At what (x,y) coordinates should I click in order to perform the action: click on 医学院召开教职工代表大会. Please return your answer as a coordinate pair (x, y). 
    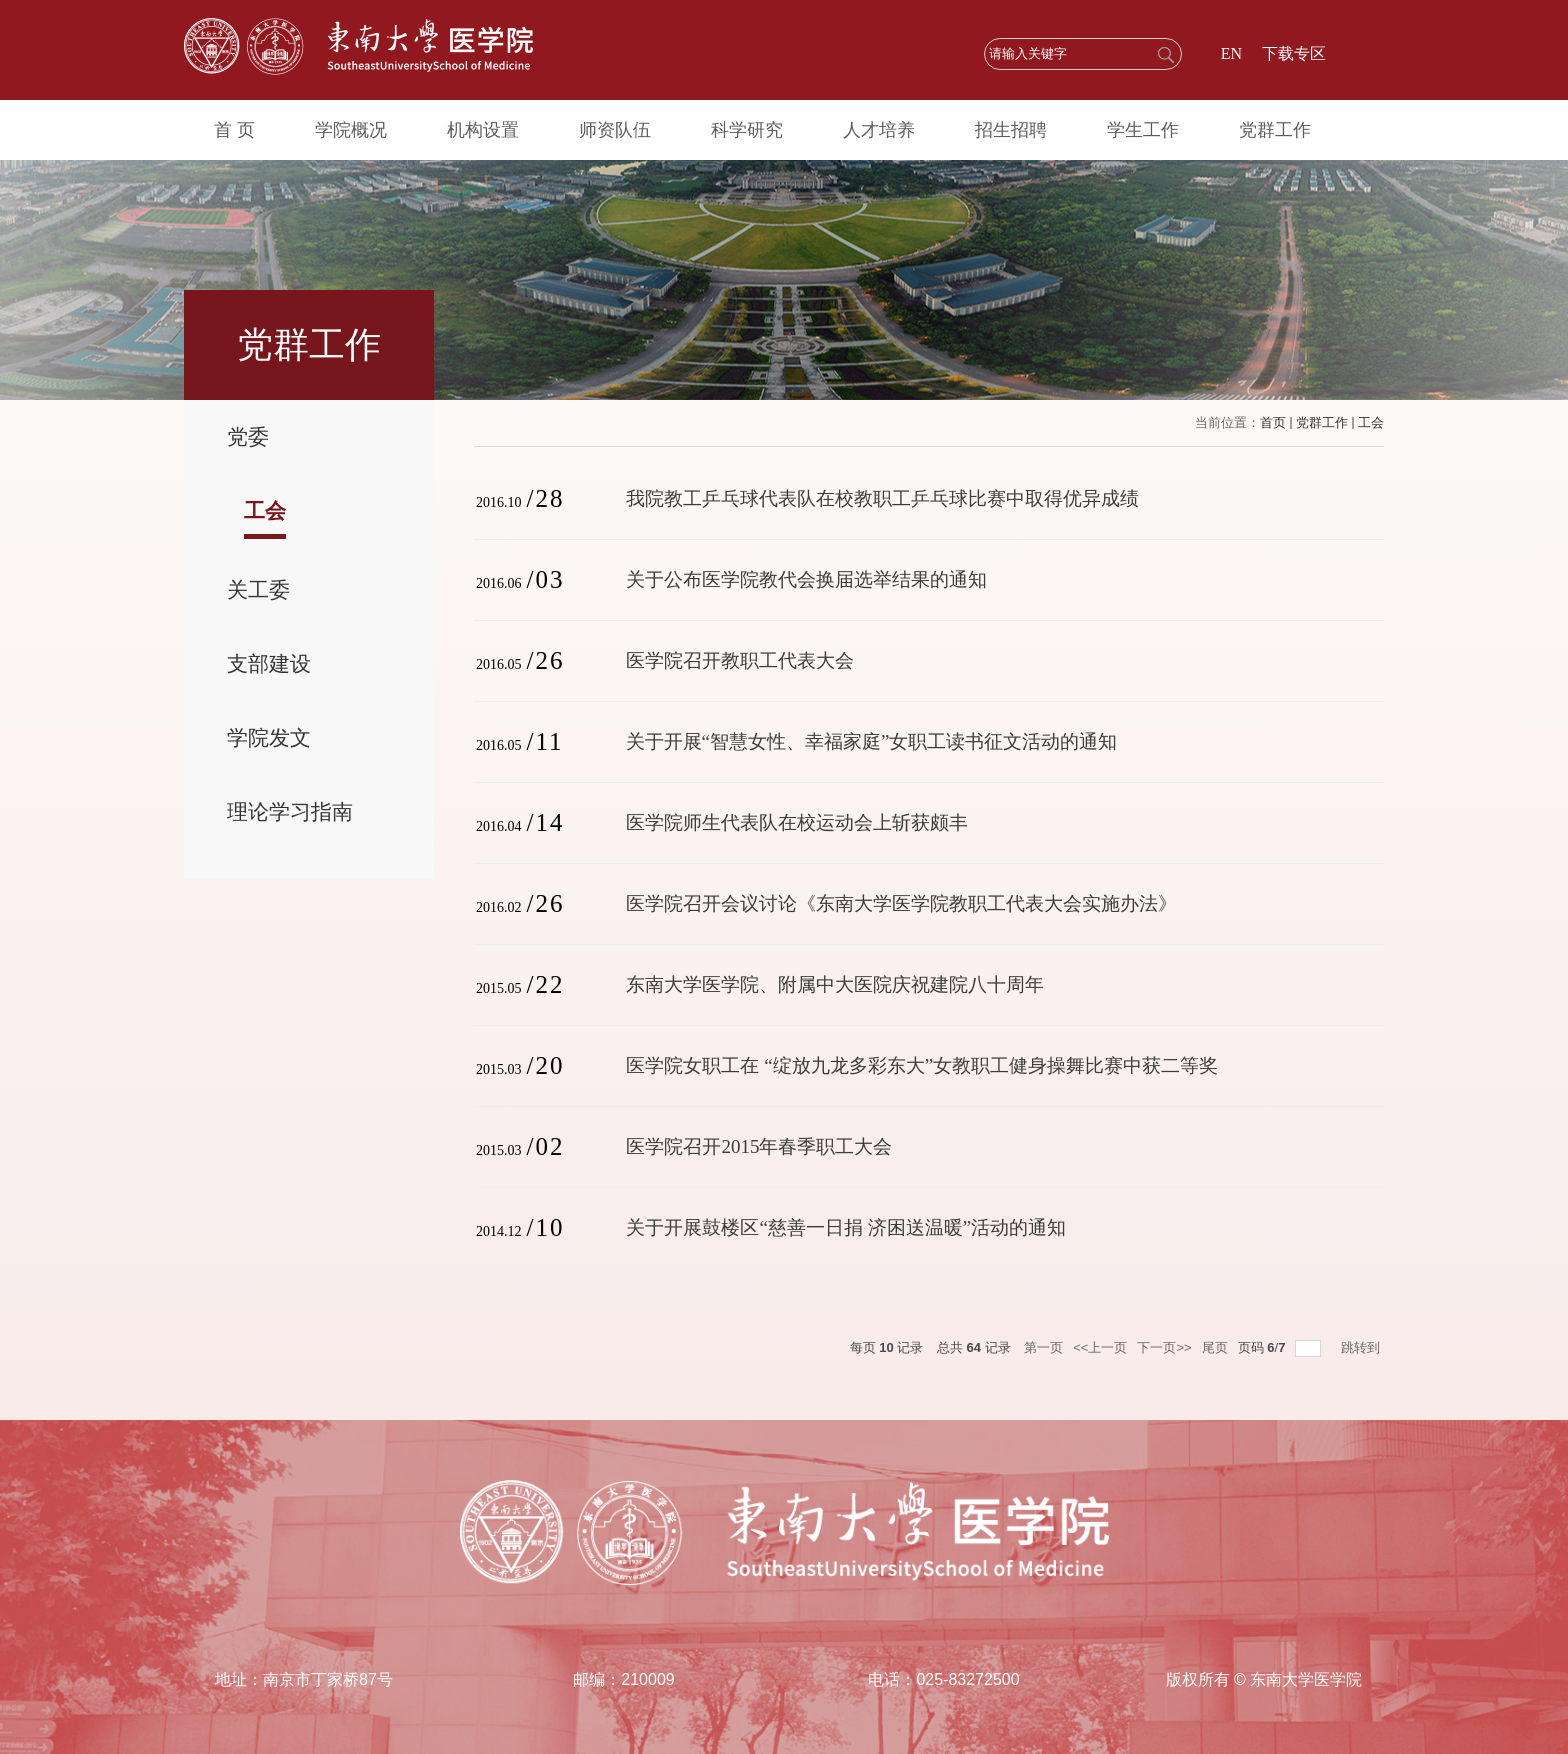
    Looking at the image, I should click on (740, 660).